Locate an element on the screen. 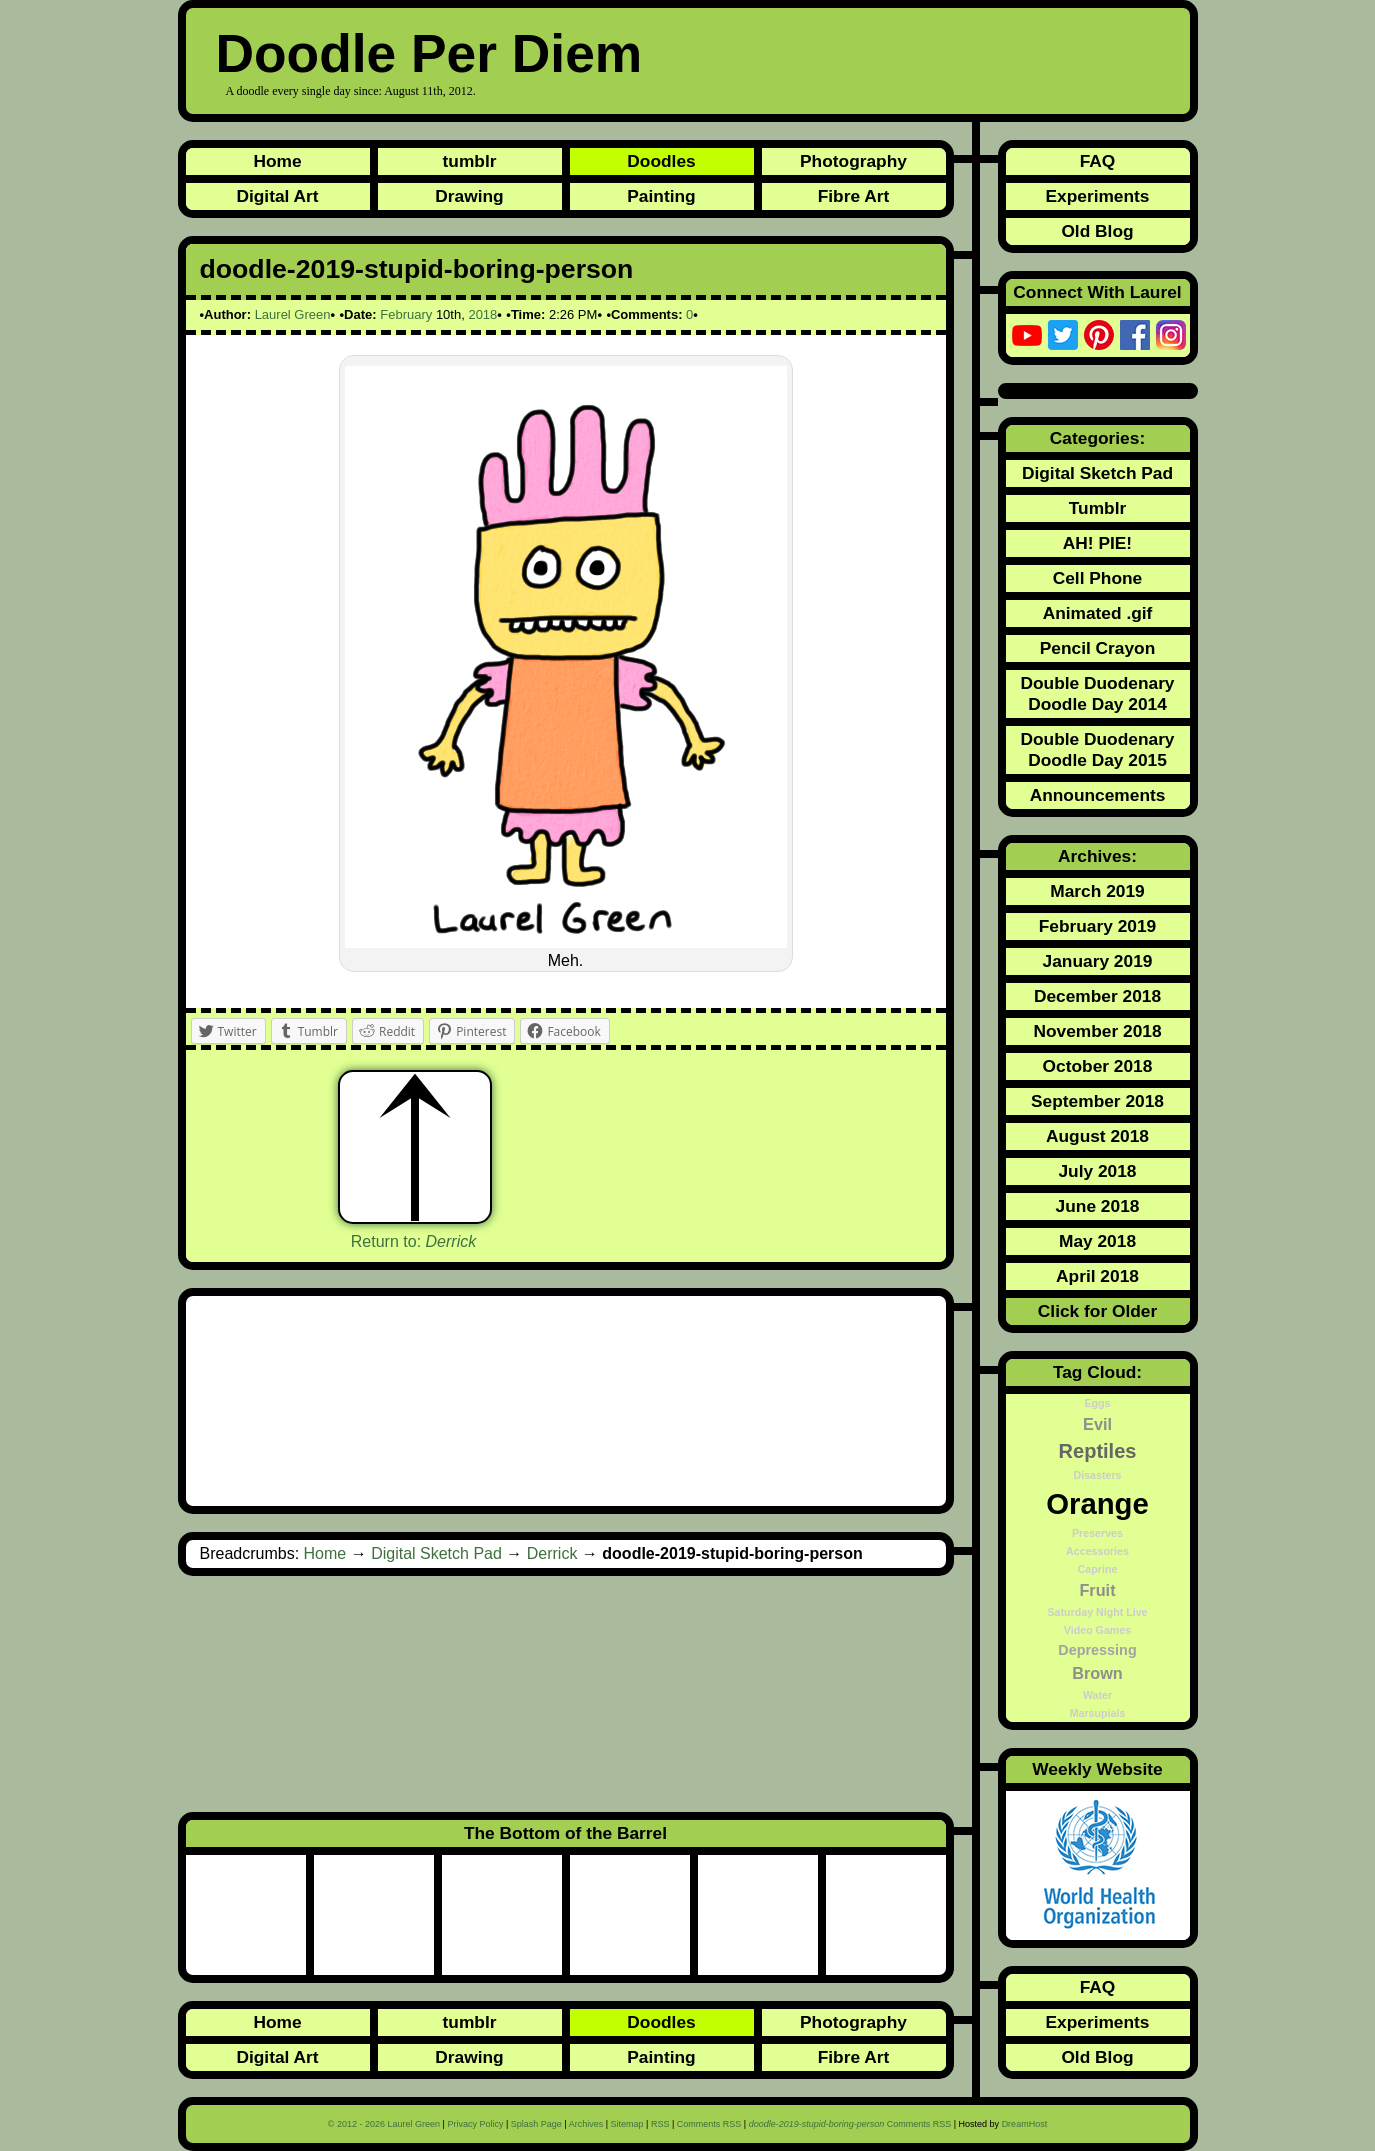 The width and height of the screenshot is (1375, 2151). June 2018 is located at coordinates (1098, 1206).